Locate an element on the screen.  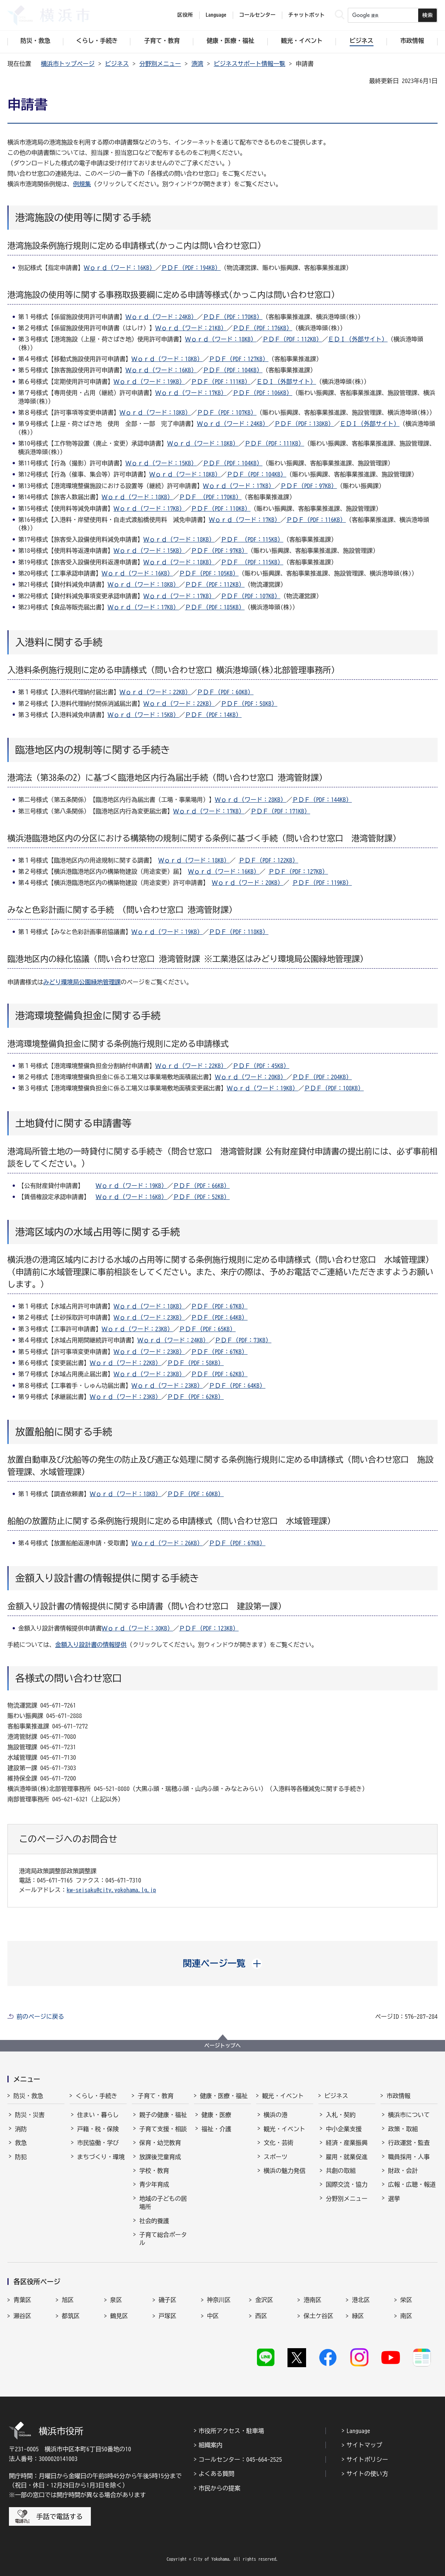
栄区 is located at coordinates (406, 2300).